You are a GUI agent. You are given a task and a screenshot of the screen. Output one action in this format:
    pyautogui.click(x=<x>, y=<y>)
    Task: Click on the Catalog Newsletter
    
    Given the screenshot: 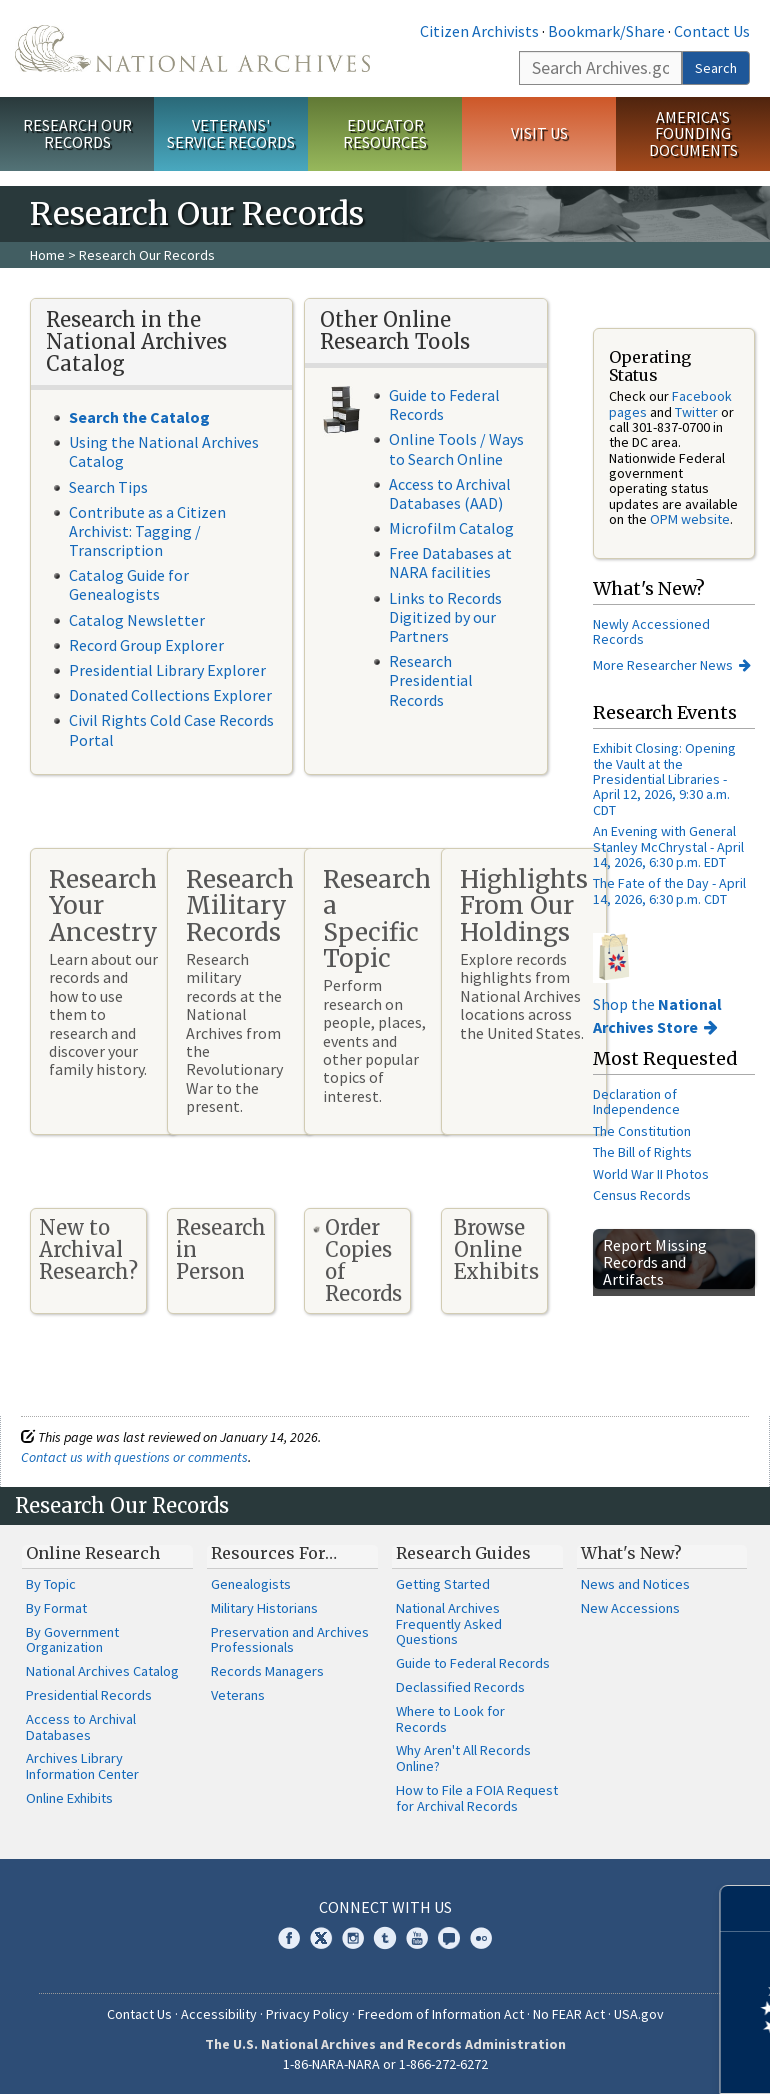 What is the action you would take?
    pyautogui.click(x=137, y=620)
    